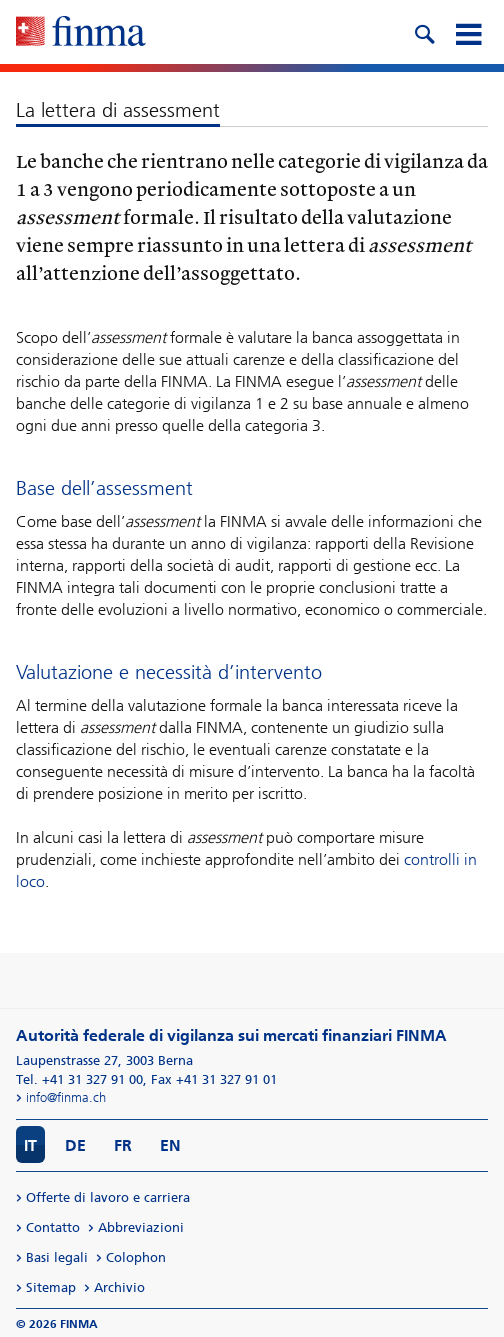 The width and height of the screenshot is (504, 1337). Describe the element at coordinates (51, 1287) in the screenshot. I see `Sitemap` at that location.